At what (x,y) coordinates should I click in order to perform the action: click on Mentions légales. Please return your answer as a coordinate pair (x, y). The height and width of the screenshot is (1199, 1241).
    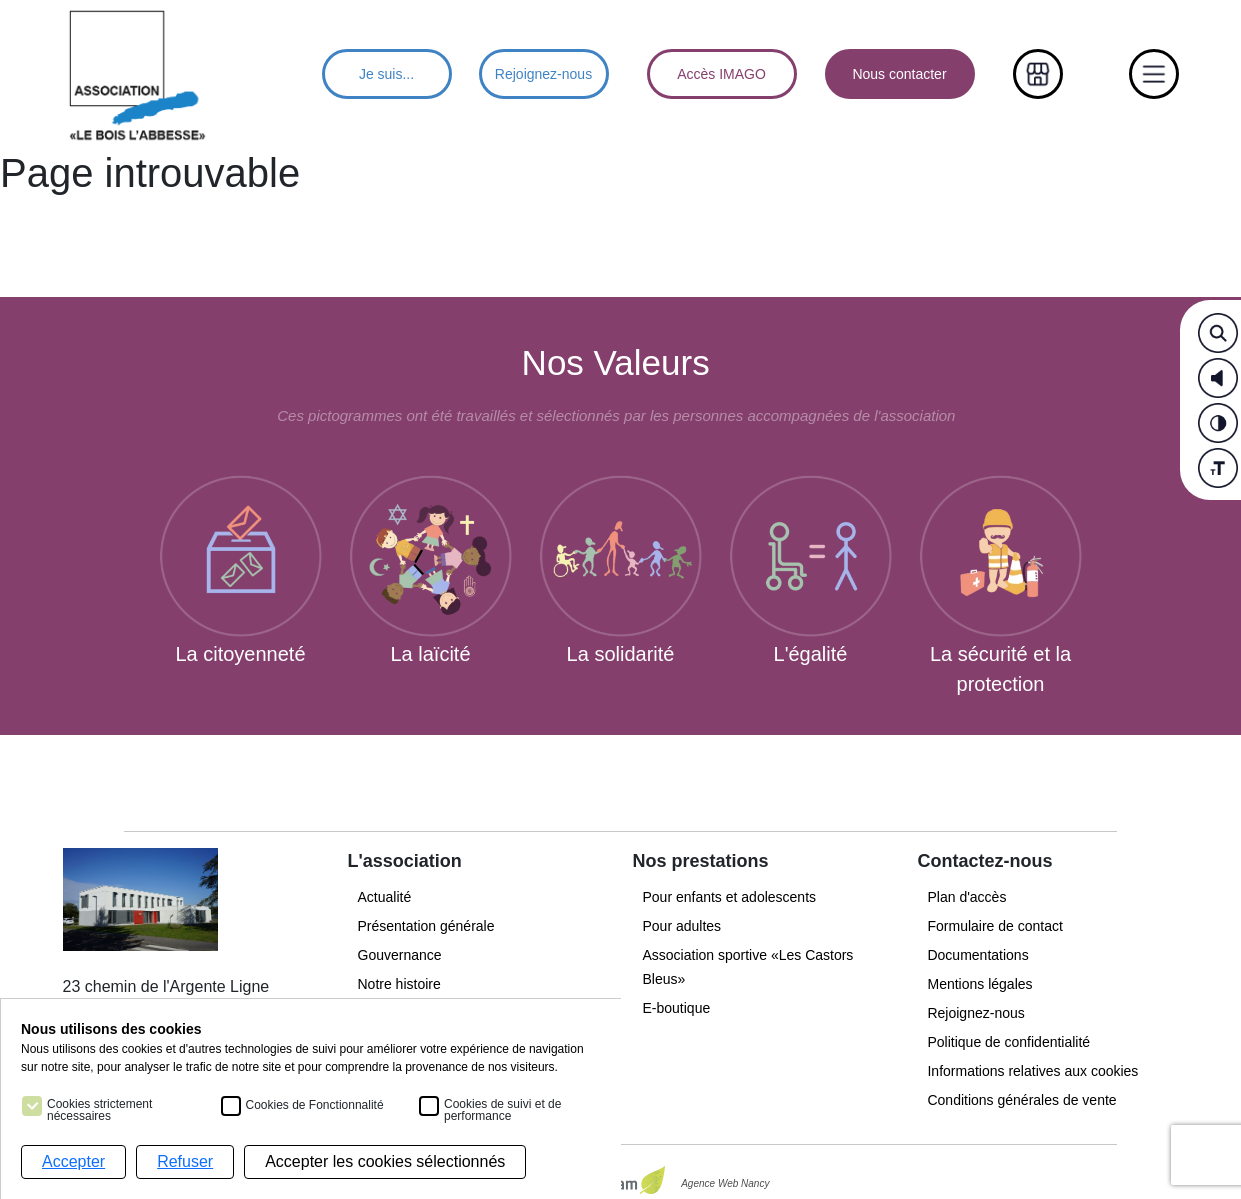
    Looking at the image, I should click on (979, 984).